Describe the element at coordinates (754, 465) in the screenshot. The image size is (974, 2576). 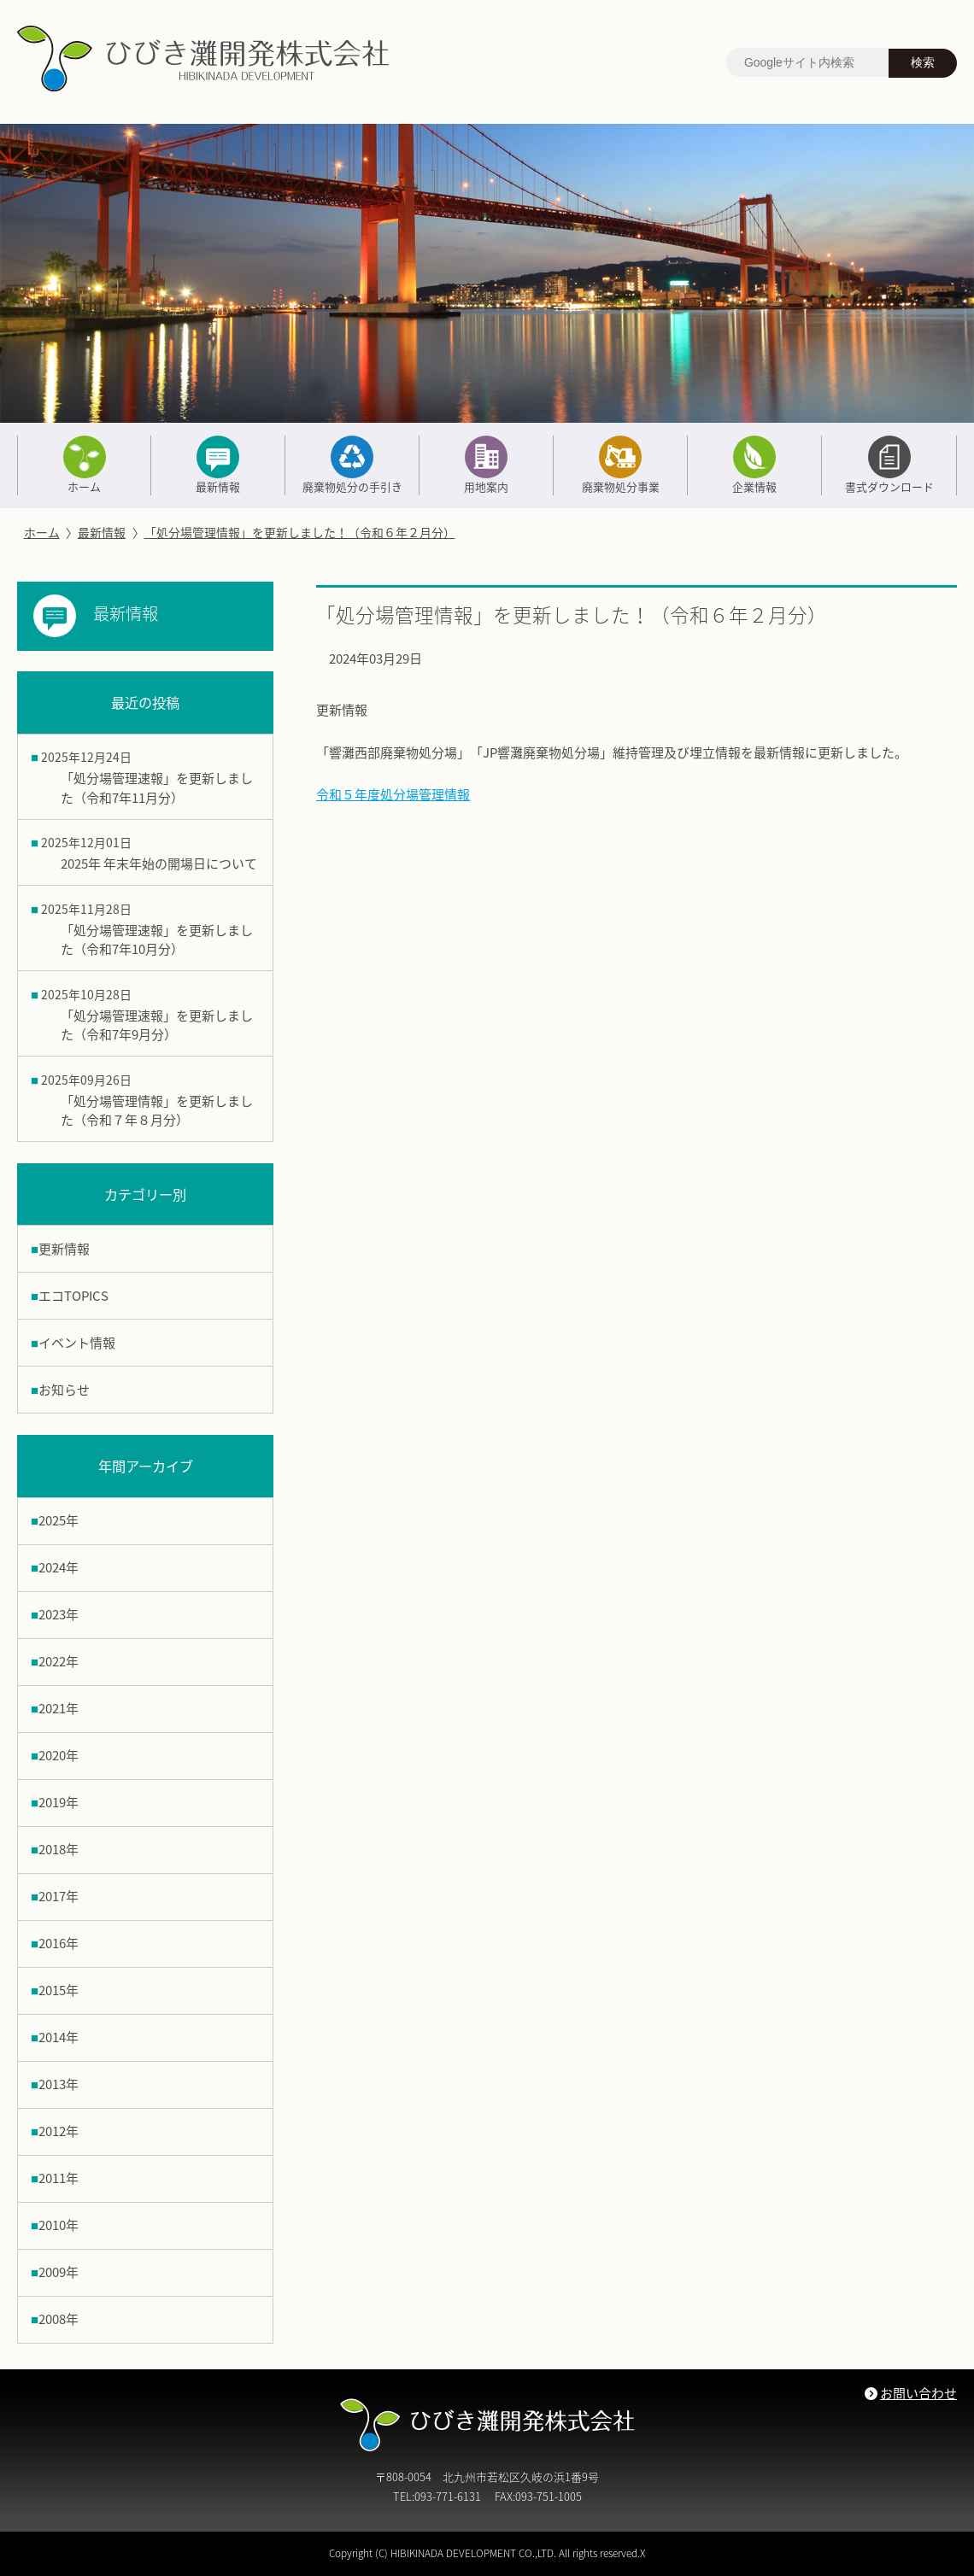
I see `企業情報` at that location.